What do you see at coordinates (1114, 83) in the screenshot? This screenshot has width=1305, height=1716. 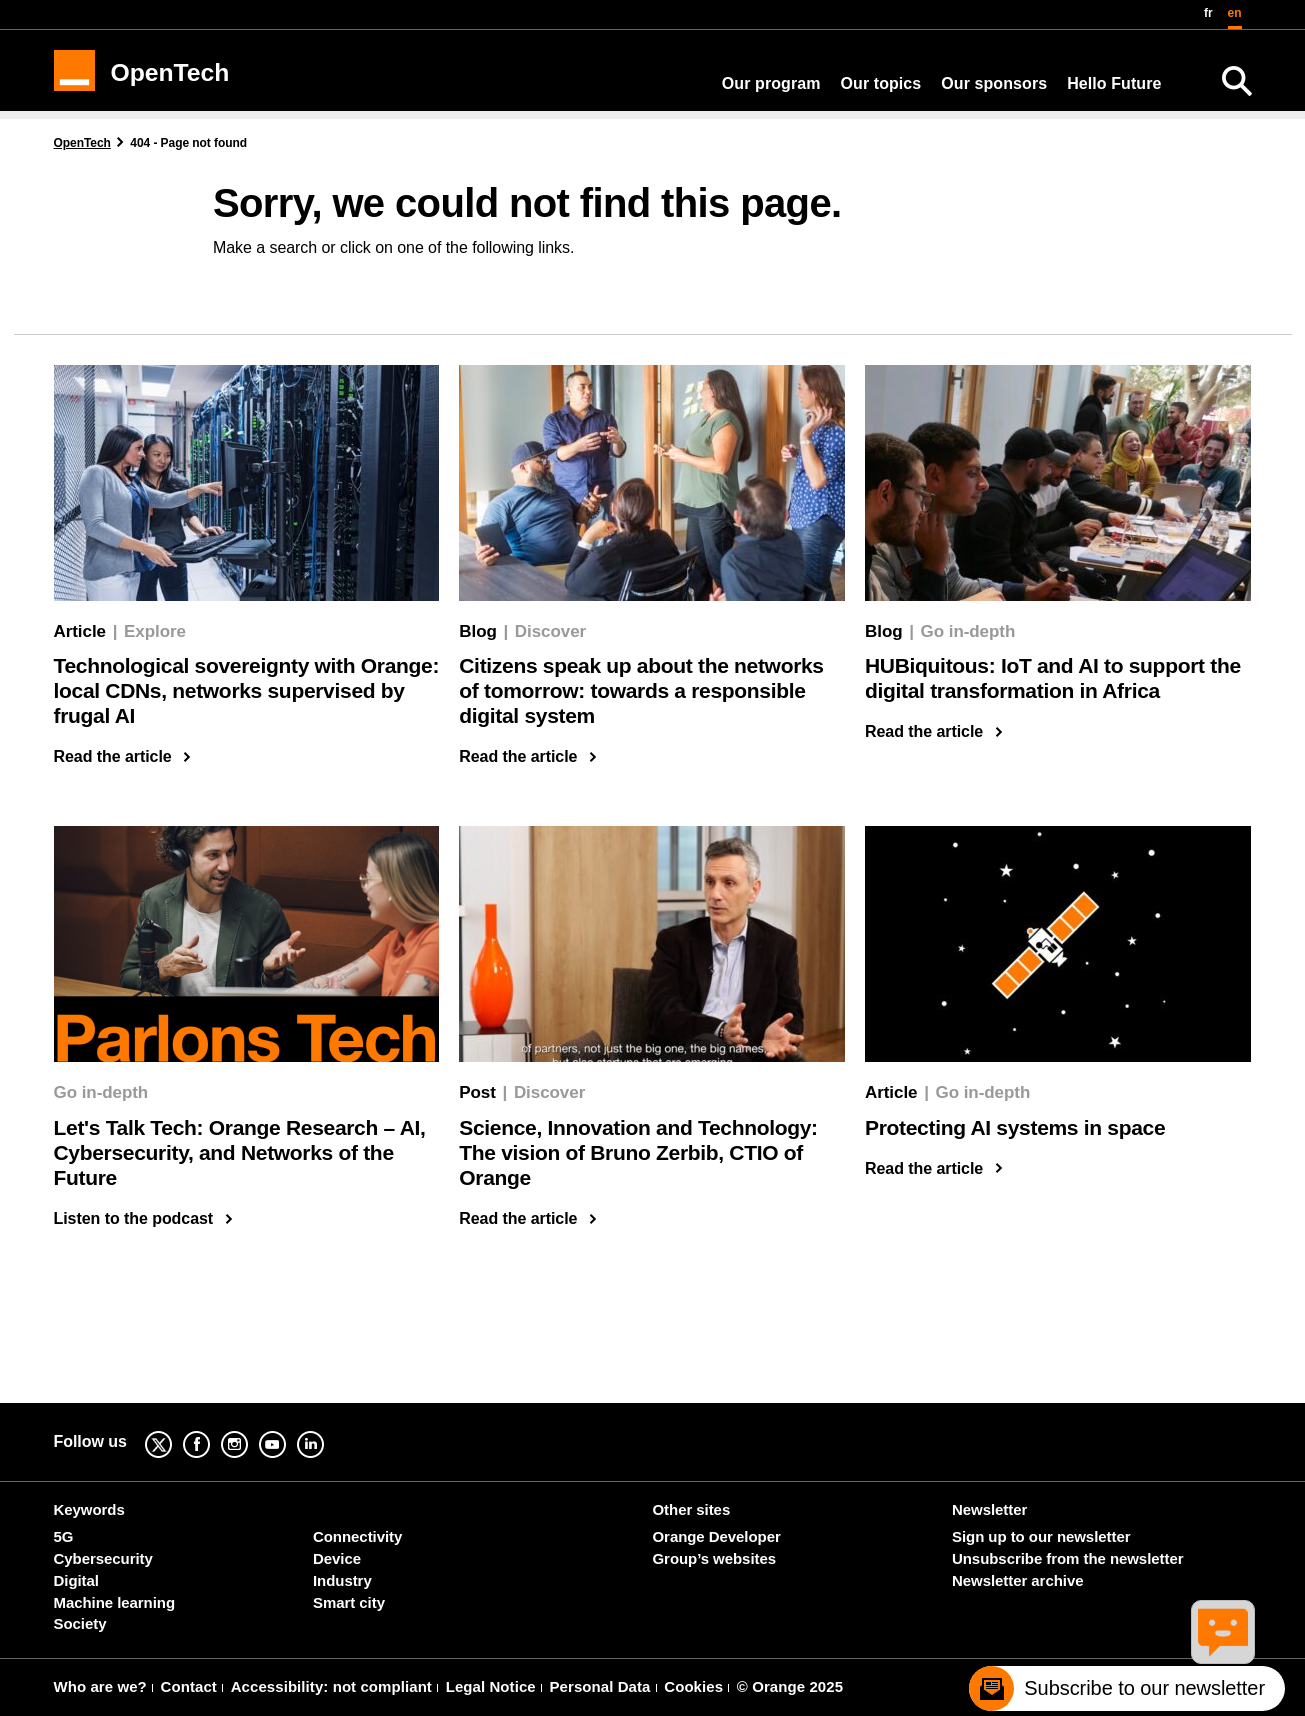 I see `Hello Future` at bounding box center [1114, 83].